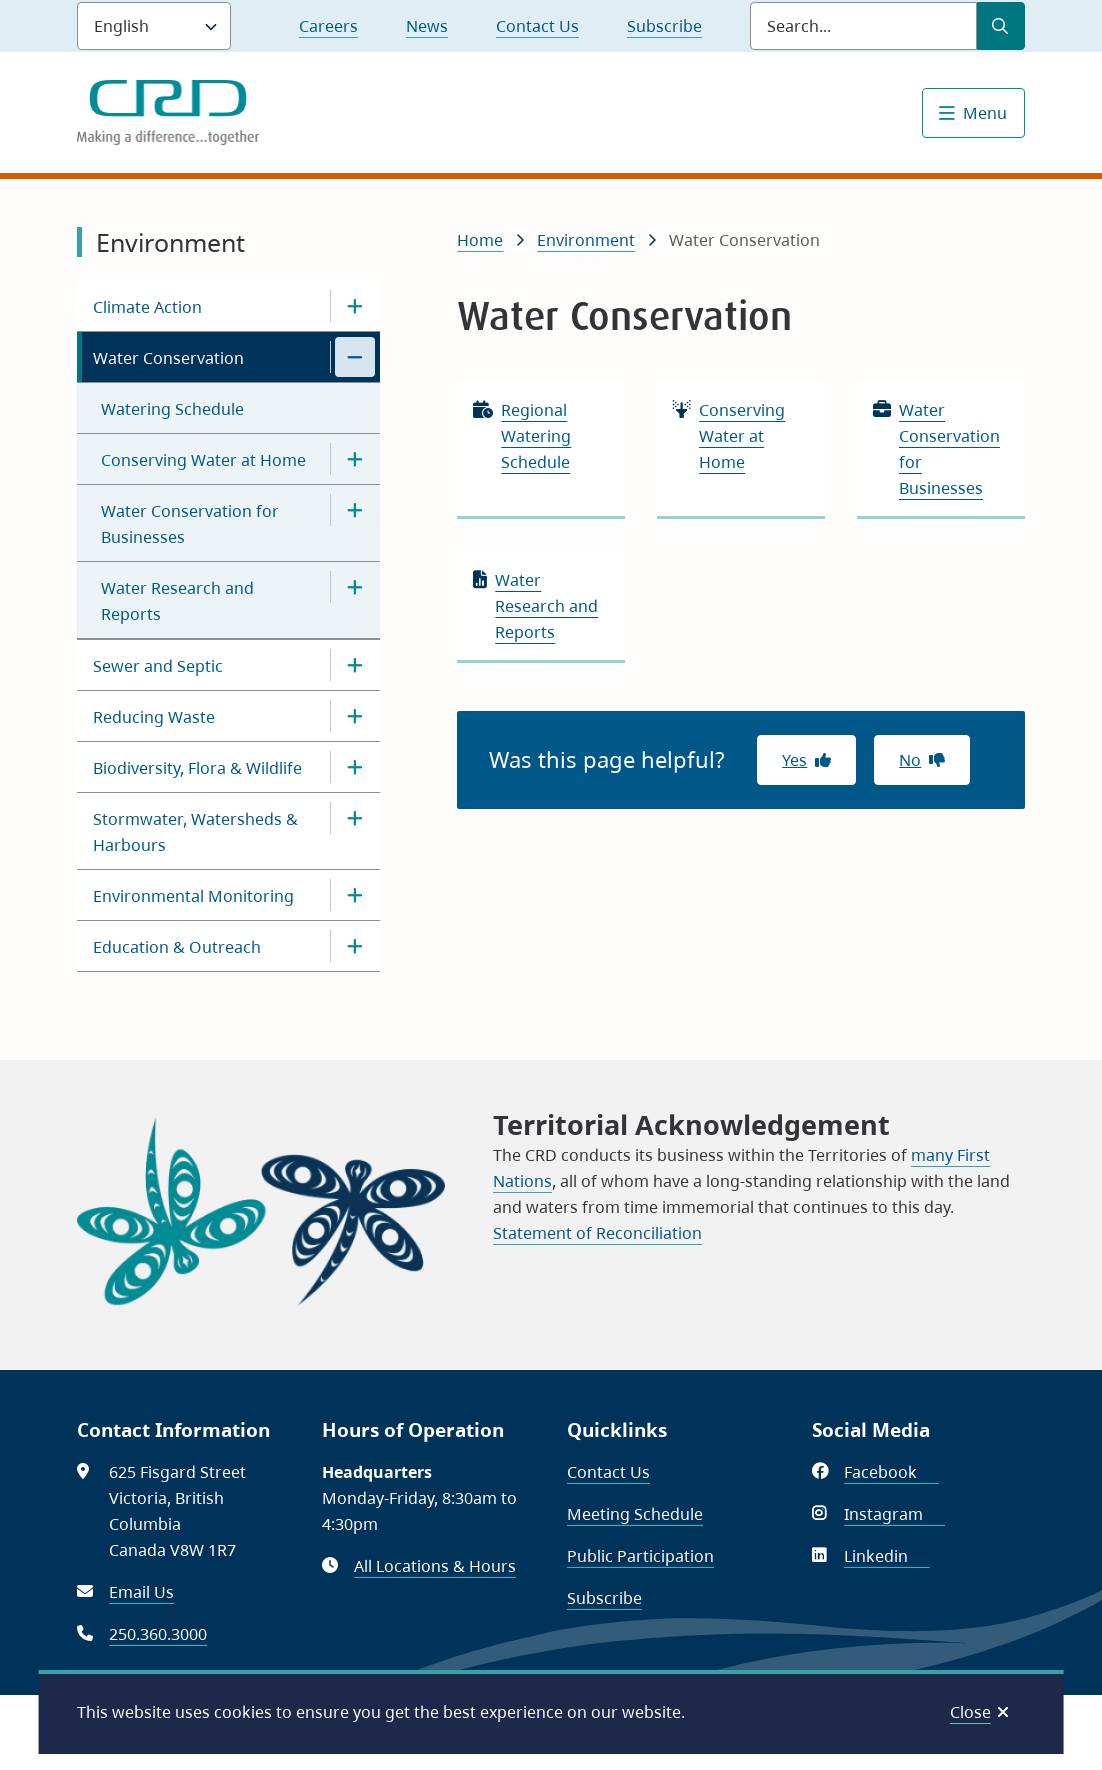  What do you see at coordinates (635, 1514) in the screenshot?
I see `Meeting Schedule` at bounding box center [635, 1514].